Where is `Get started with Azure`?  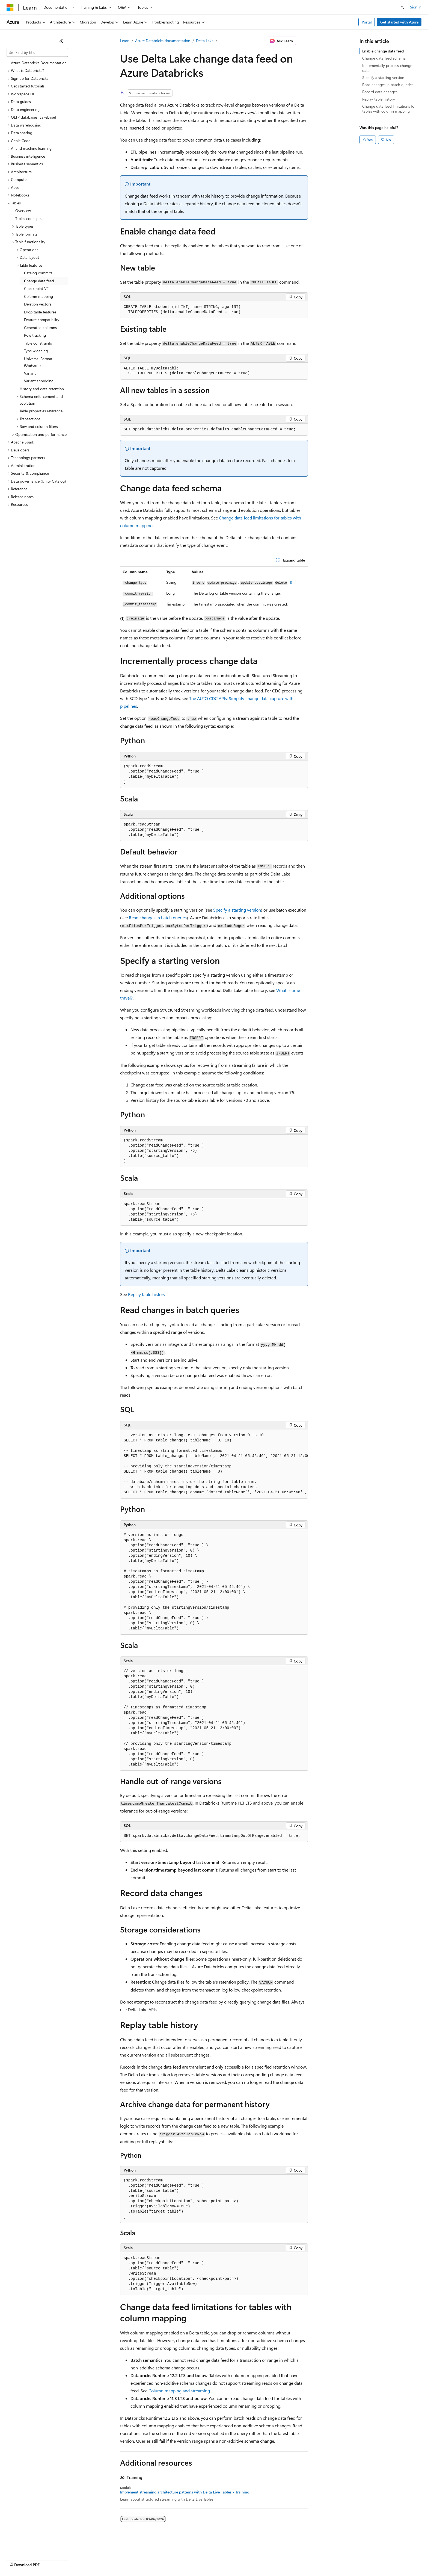 Get started with Azure is located at coordinates (399, 22).